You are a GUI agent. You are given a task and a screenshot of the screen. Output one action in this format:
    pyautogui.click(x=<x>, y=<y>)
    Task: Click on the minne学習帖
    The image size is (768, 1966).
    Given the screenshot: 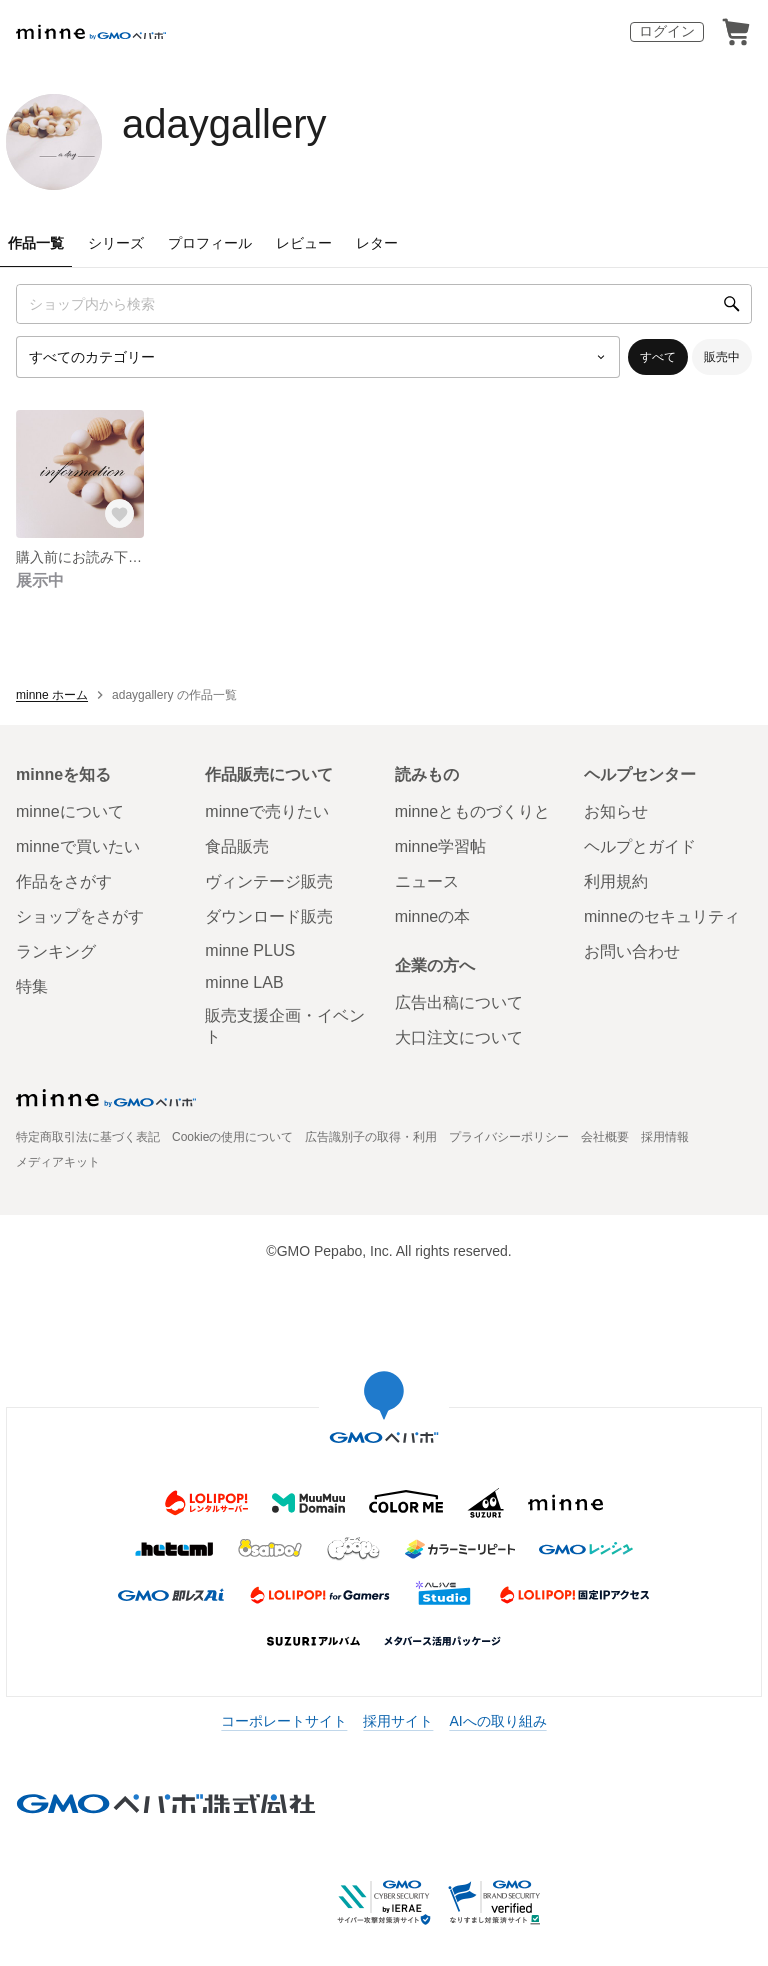 What is the action you would take?
    pyautogui.click(x=441, y=846)
    